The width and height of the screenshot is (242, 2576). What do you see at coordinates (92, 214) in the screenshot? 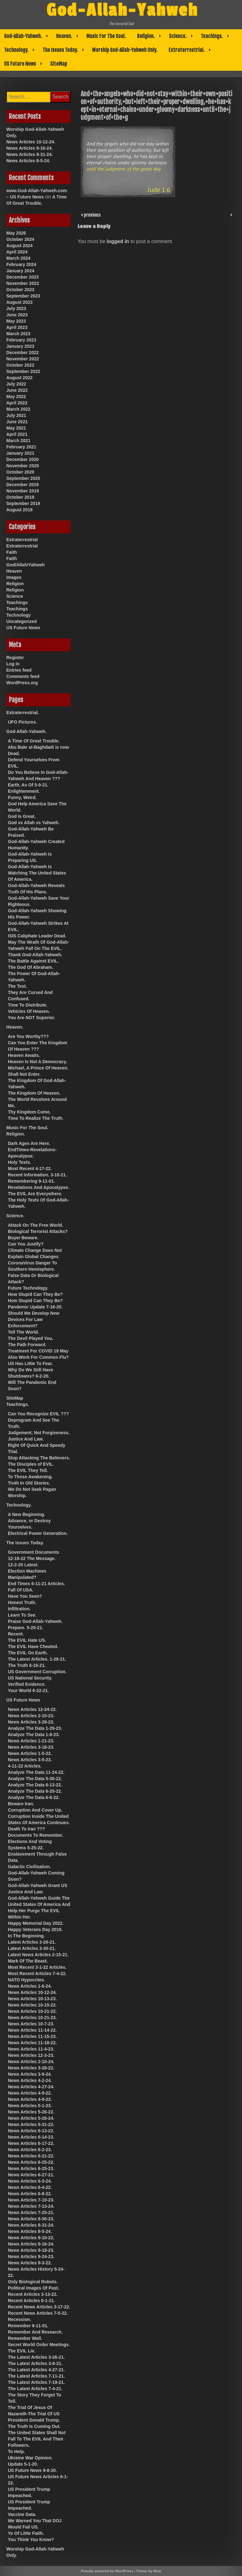
I see `previous` at bounding box center [92, 214].